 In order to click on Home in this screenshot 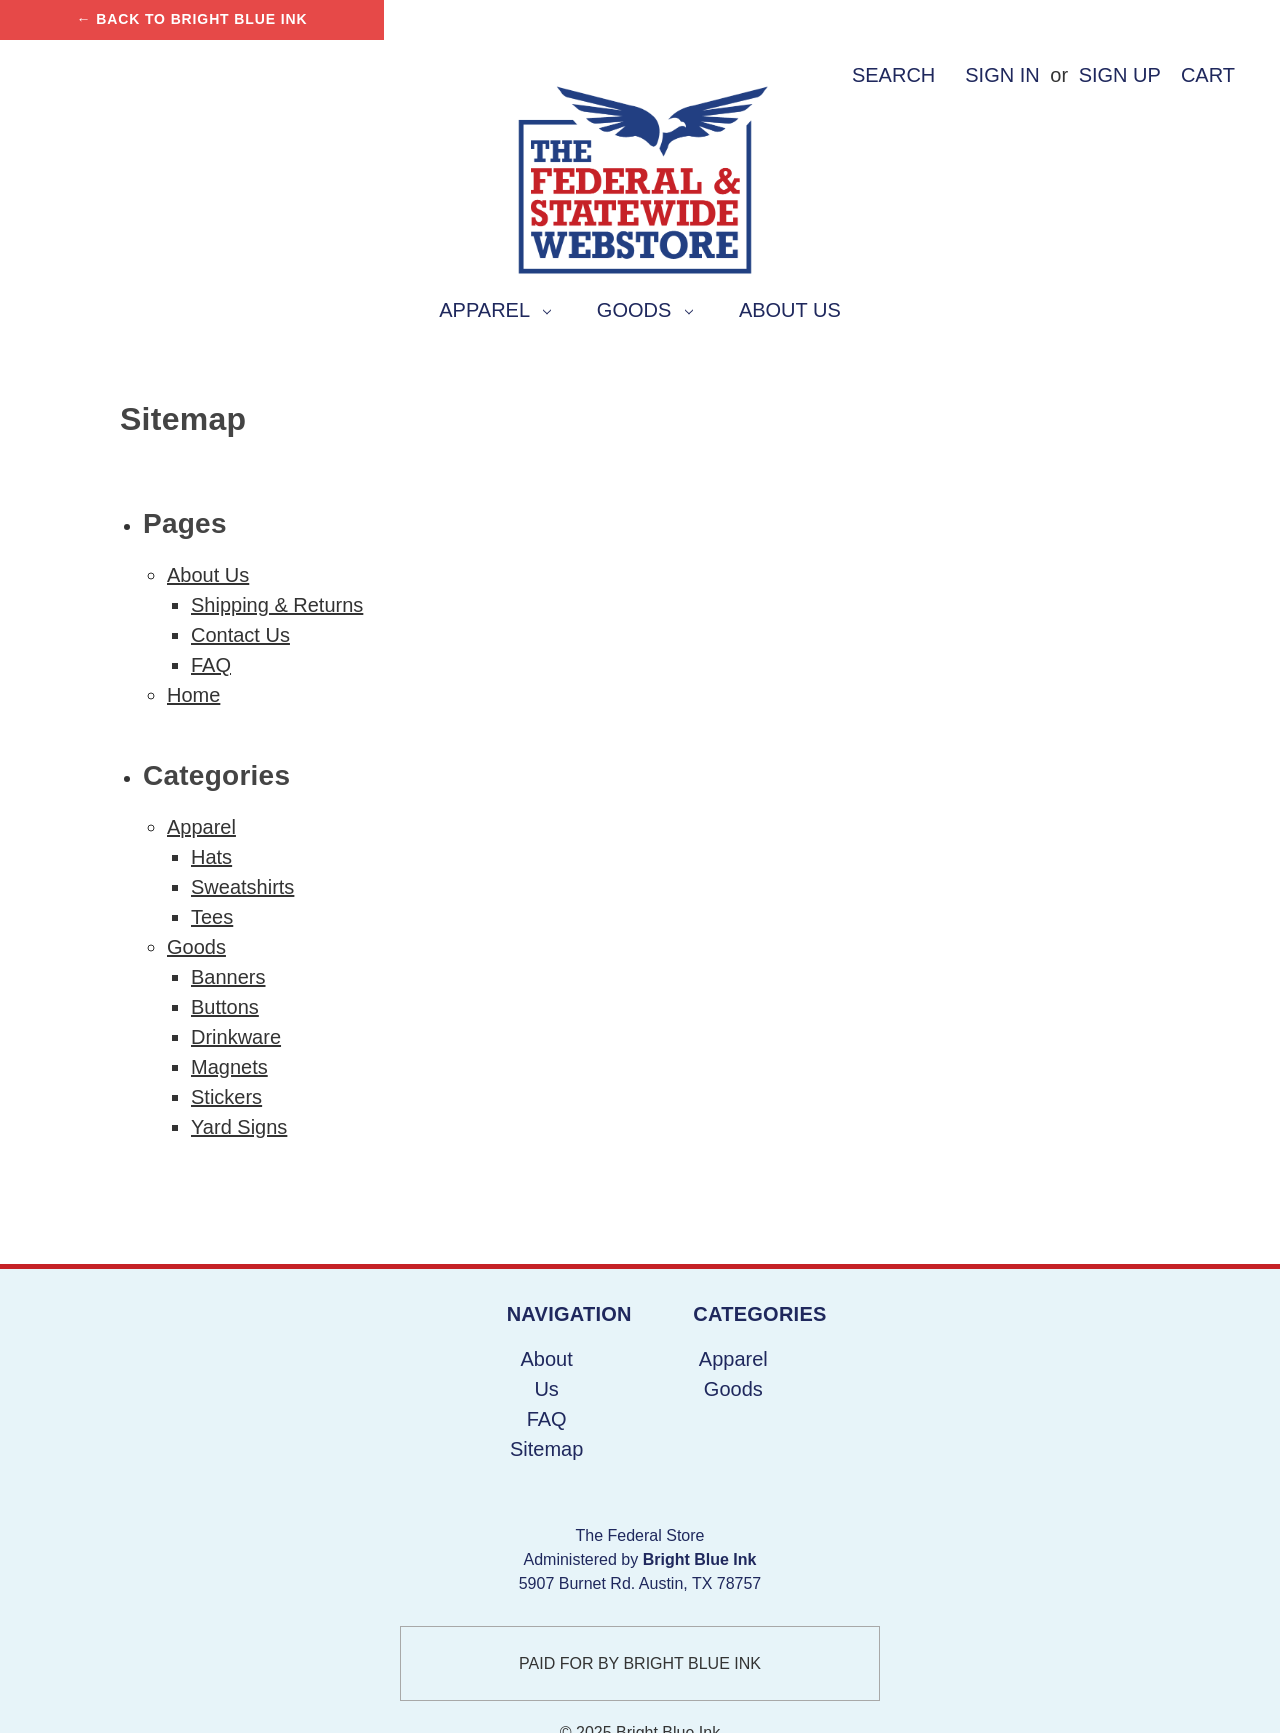, I will do `click(193, 695)`.